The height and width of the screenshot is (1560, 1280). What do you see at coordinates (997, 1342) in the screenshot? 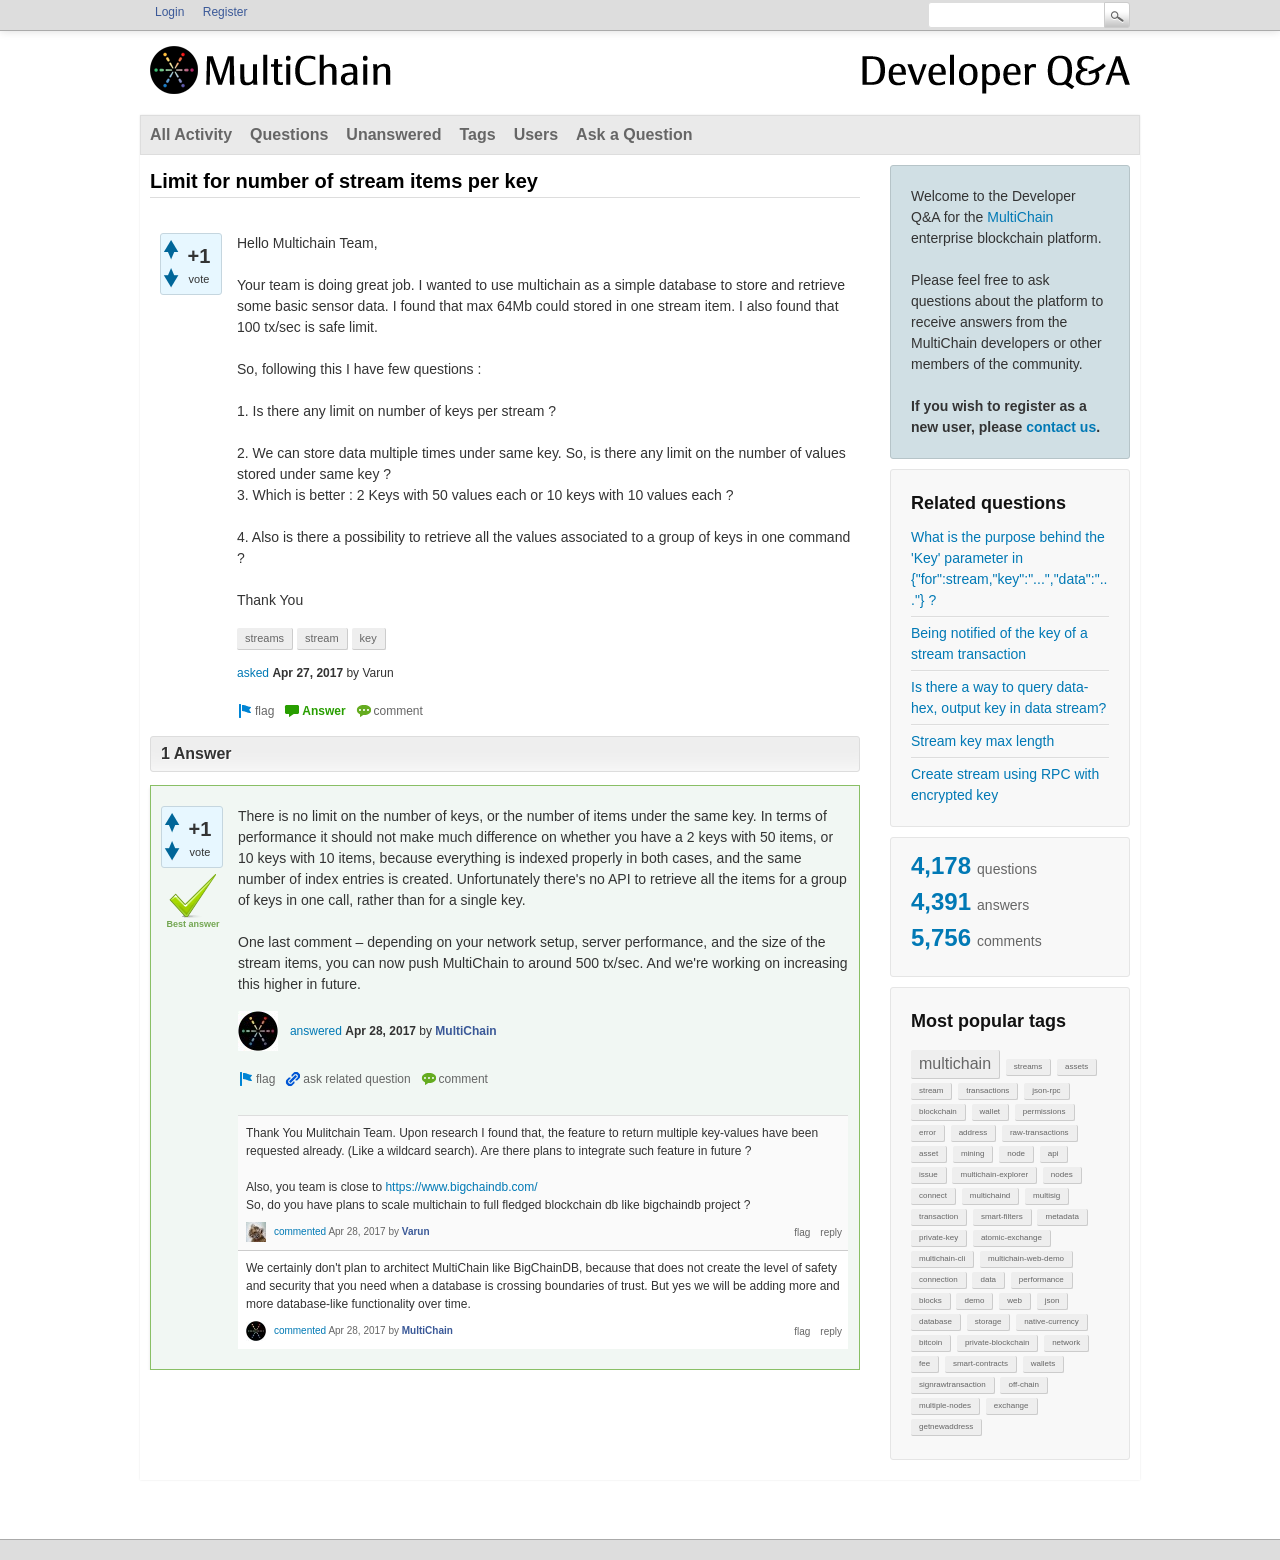
I see `private-blockchain` at bounding box center [997, 1342].